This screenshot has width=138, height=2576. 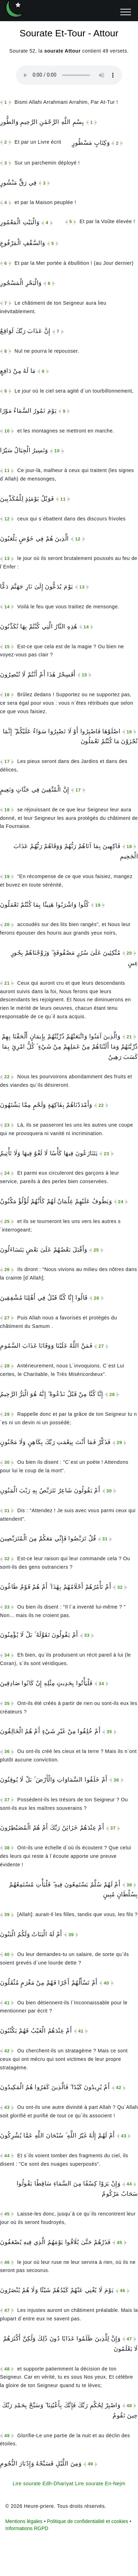 What do you see at coordinates (69, 75) in the screenshot?
I see `Votre navigateur n'est pas compatible` at bounding box center [69, 75].